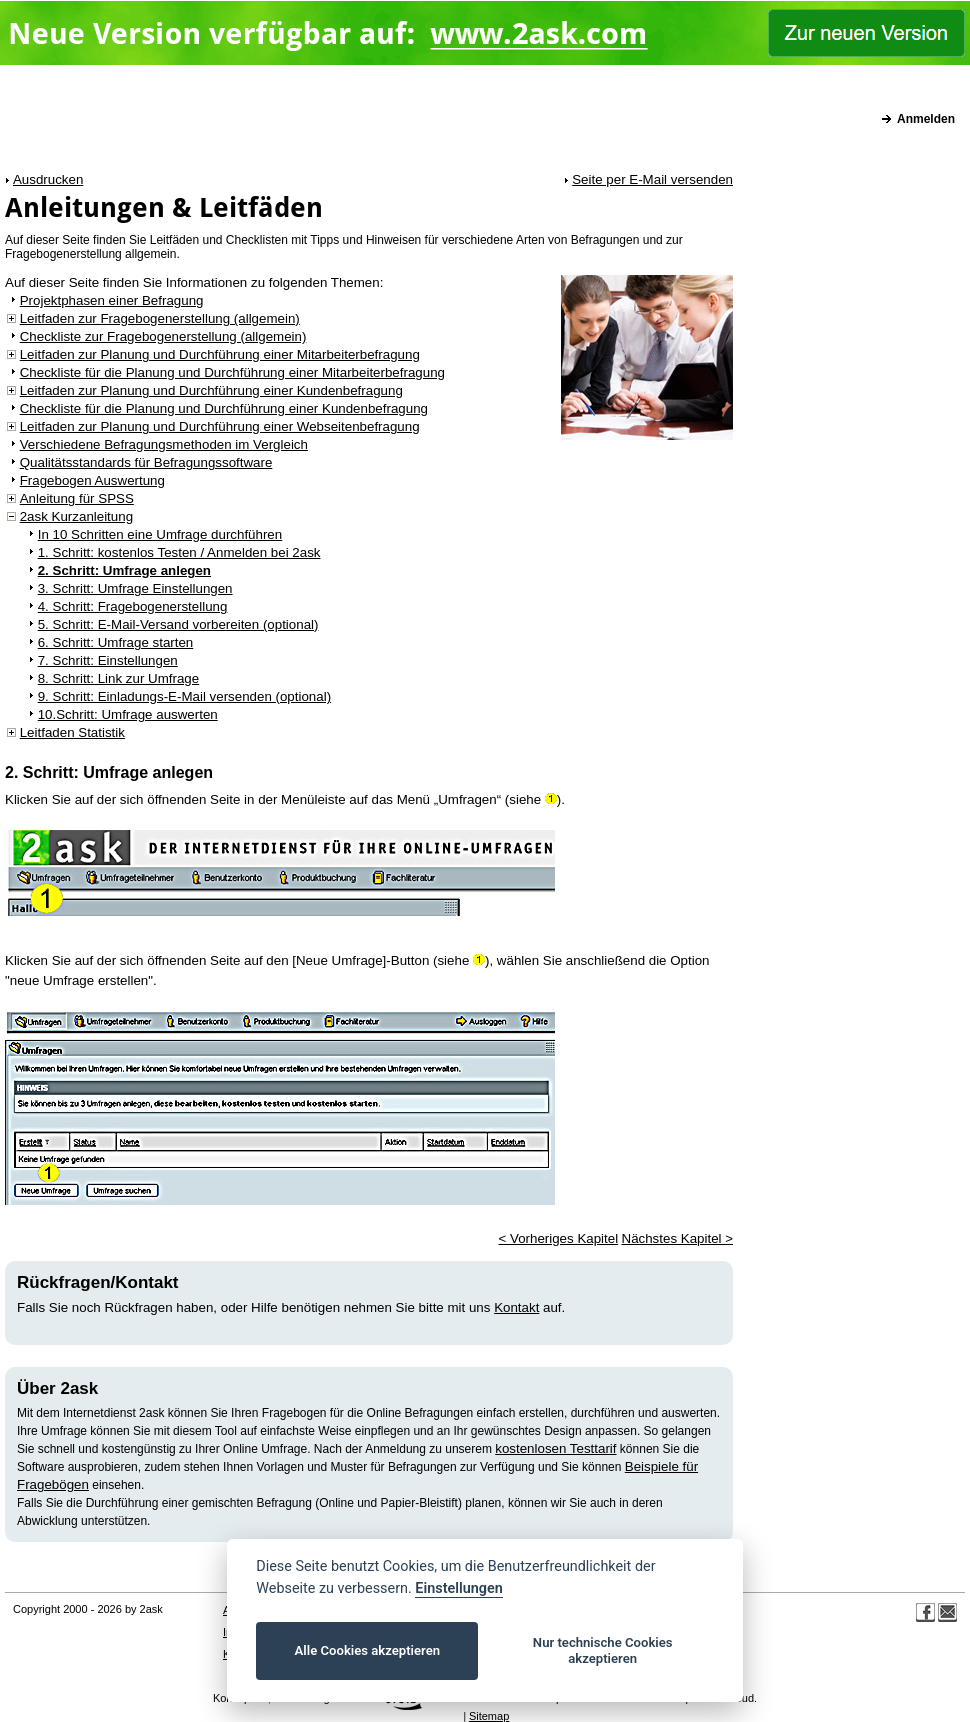  What do you see at coordinates (220, 354) in the screenshot?
I see `Leitfaden zur Planung und Durchführung einer Mitarbeiterbefragung` at bounding box center [220, 354].